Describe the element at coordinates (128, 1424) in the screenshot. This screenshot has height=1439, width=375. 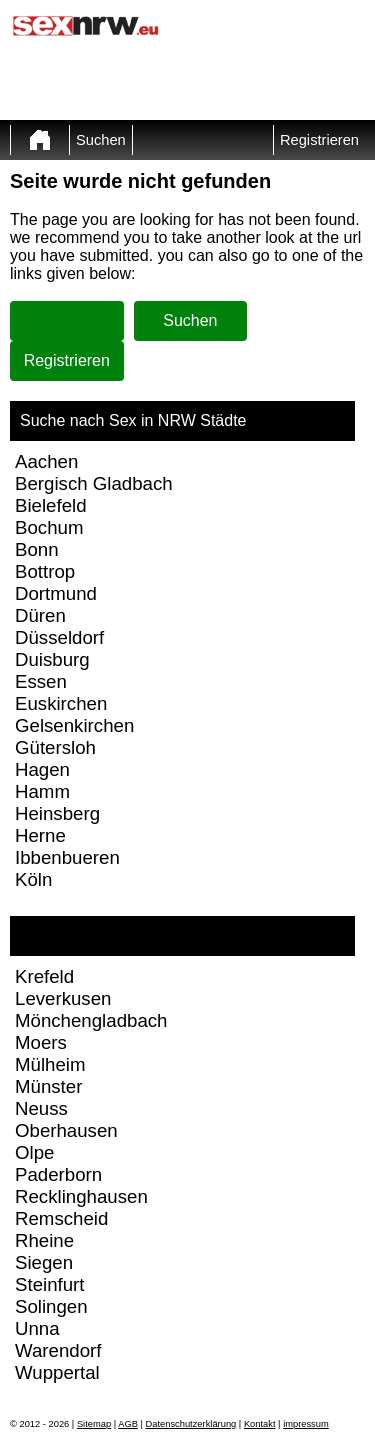
I see `AGB` at that location.